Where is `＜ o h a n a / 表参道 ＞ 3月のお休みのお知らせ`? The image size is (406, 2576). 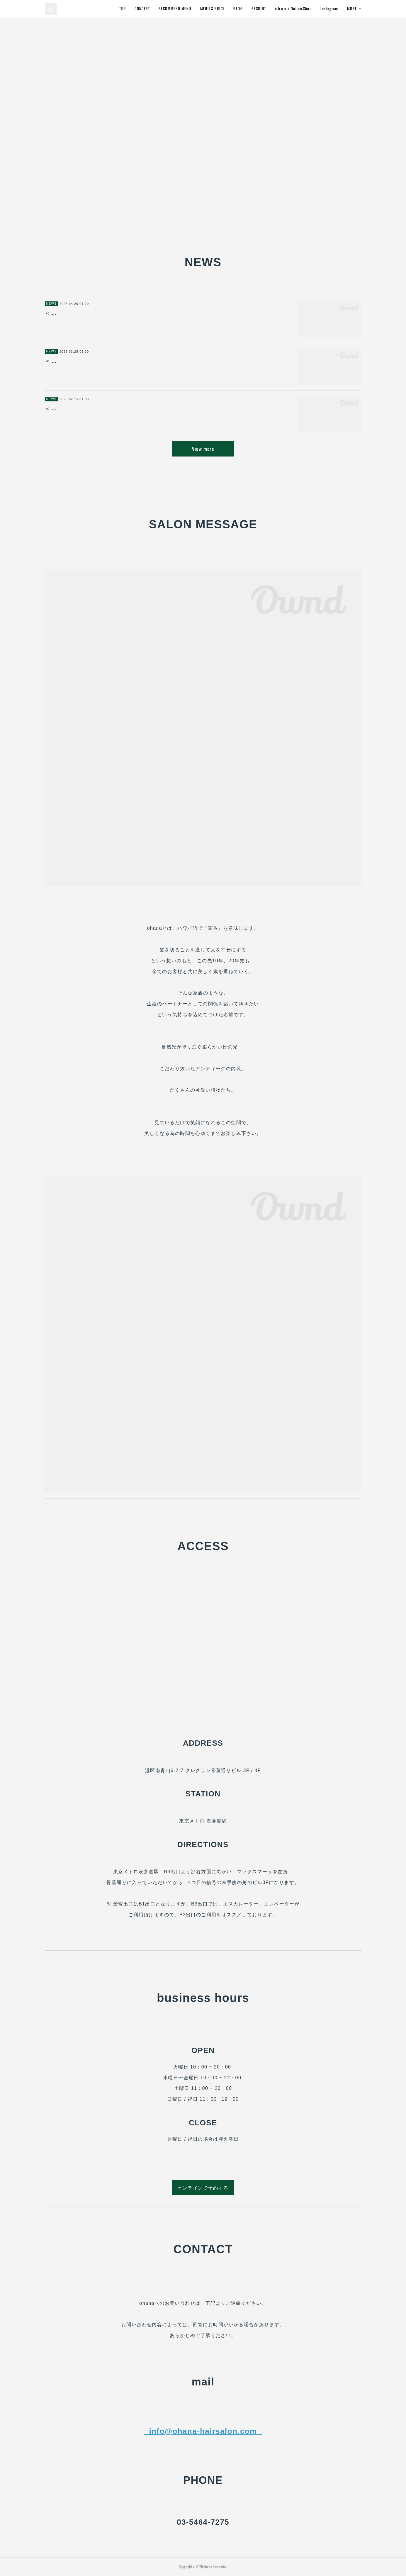
＜ o h a n a / 表参道 ＞ 3月のお休みのお知らせ is located at coordinates (103, 408).